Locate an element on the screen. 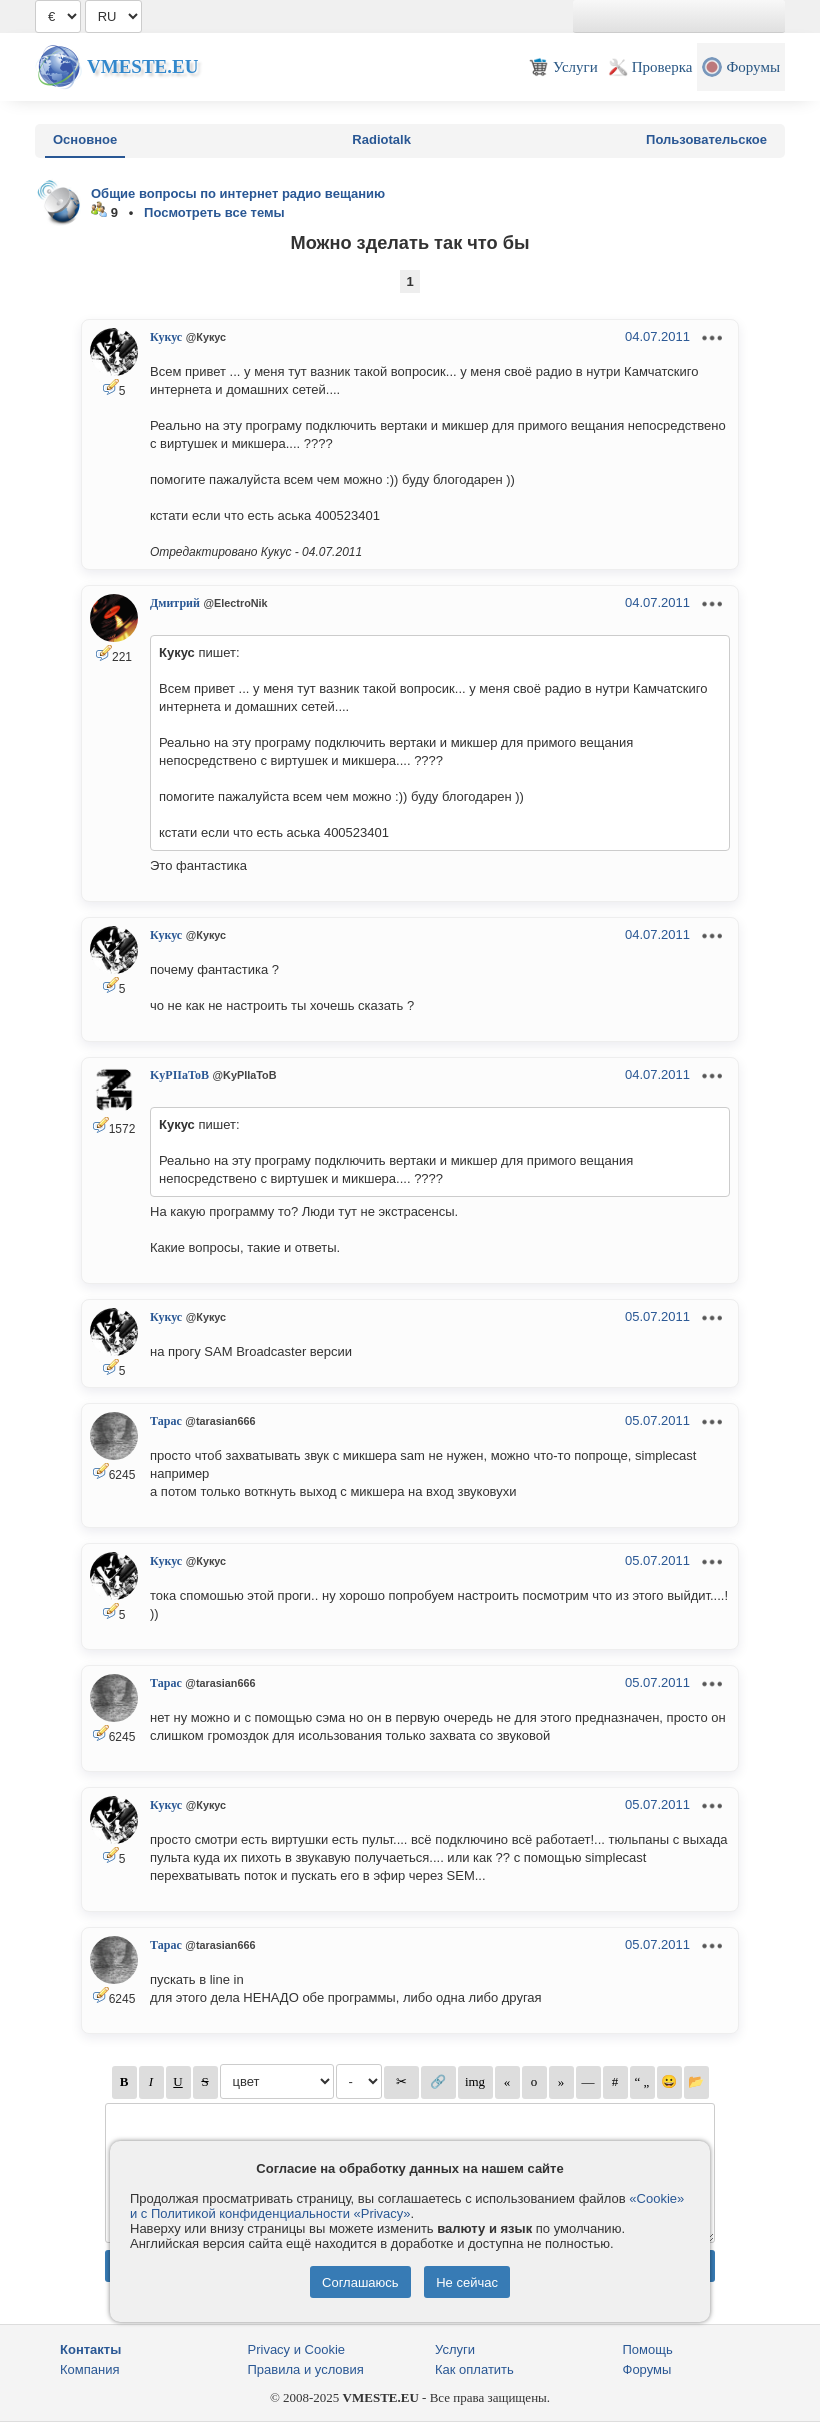 The height and width of the screenshot is (2422, 820). Дмитрий is located at coordinates (175, 603).